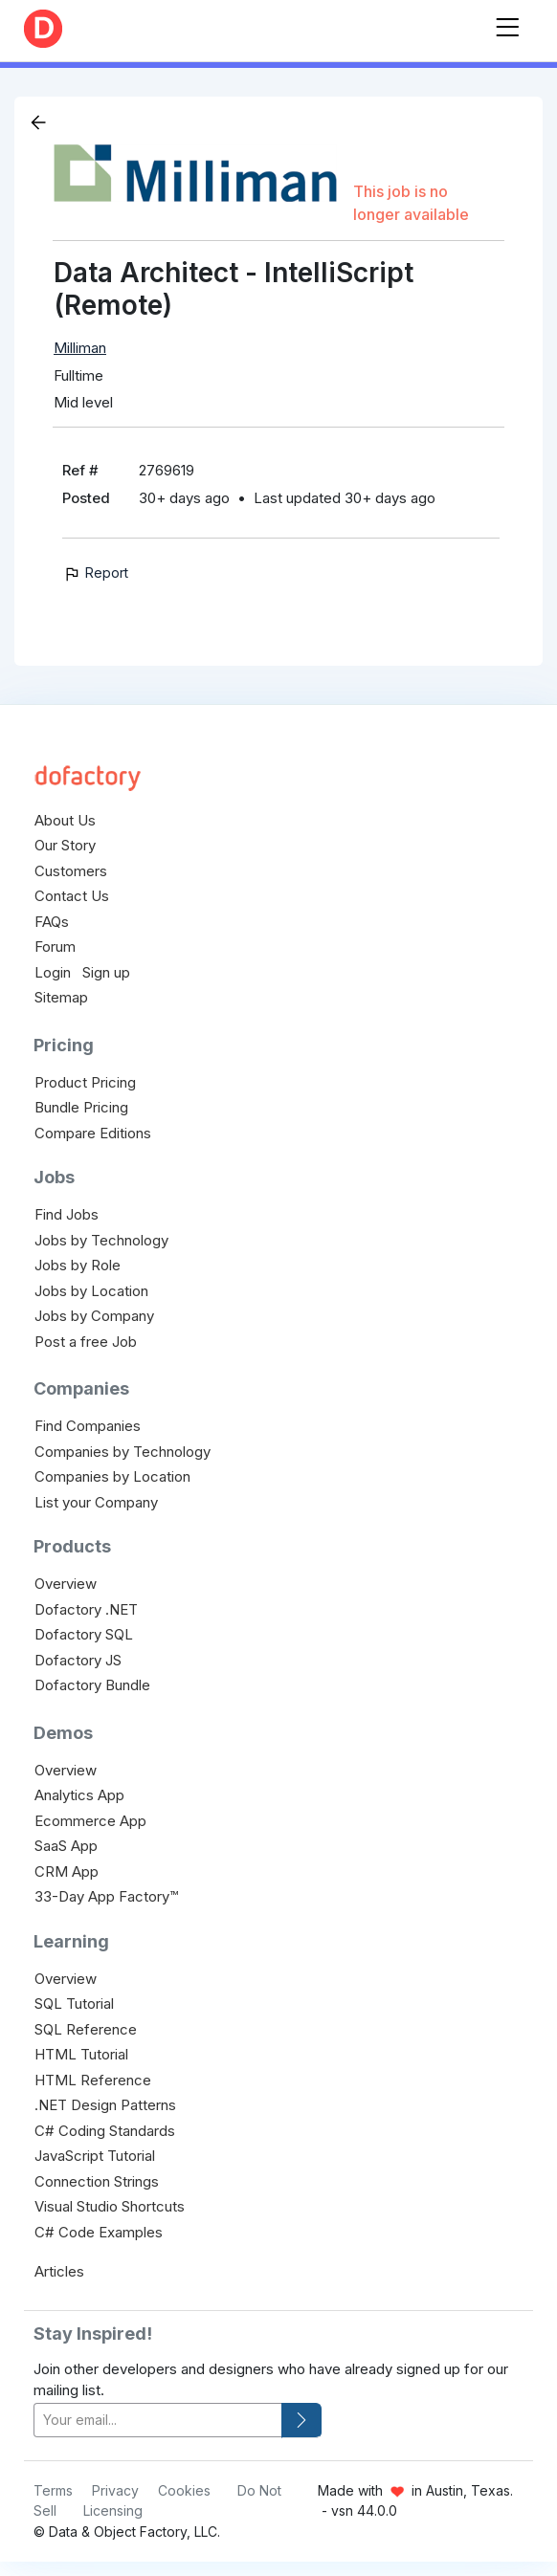 The height and width of the screenshot is (2576, 557). I want to click on Find Jobs, so click(66, 1214).